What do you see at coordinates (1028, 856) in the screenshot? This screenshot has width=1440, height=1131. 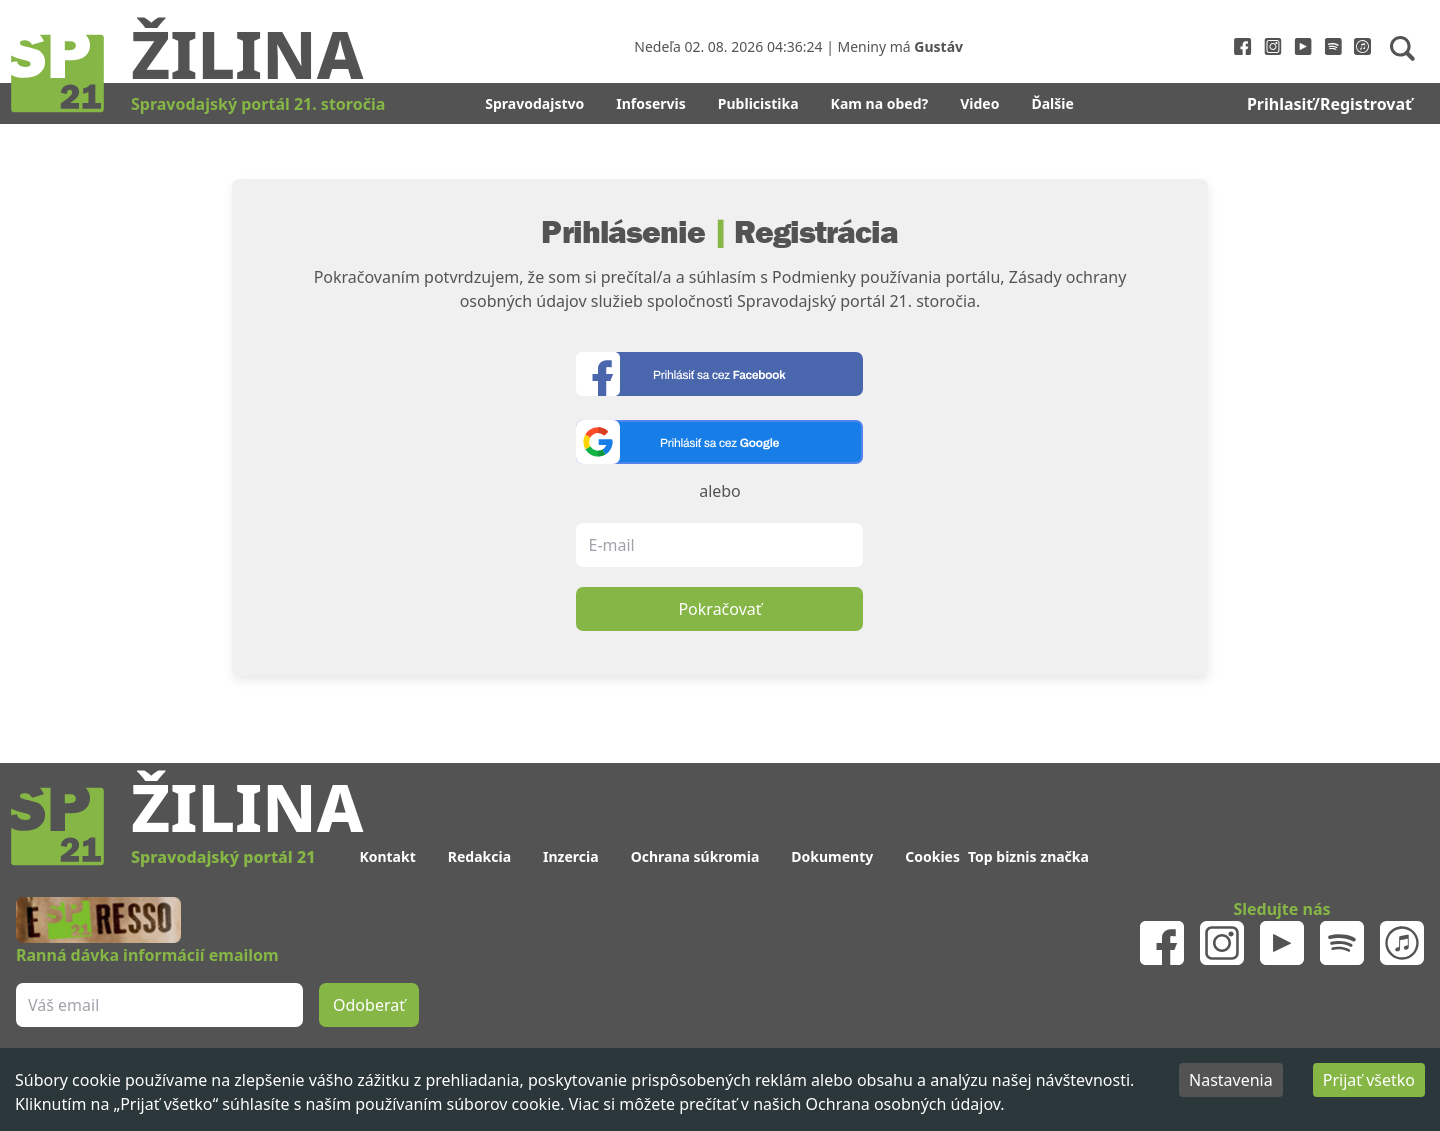 I see `Top biznis značka` at bounding box center [1028, 856].